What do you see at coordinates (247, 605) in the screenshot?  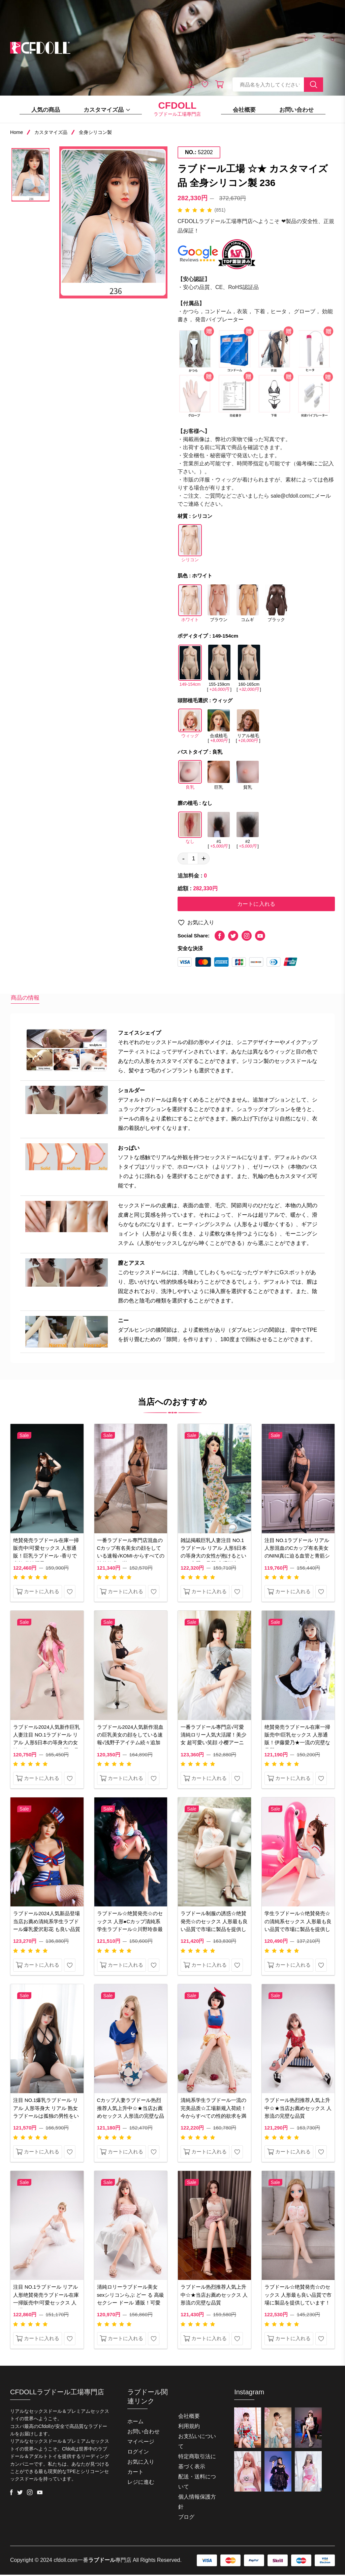 I see `コムギ` at bounding box center [247, 605].